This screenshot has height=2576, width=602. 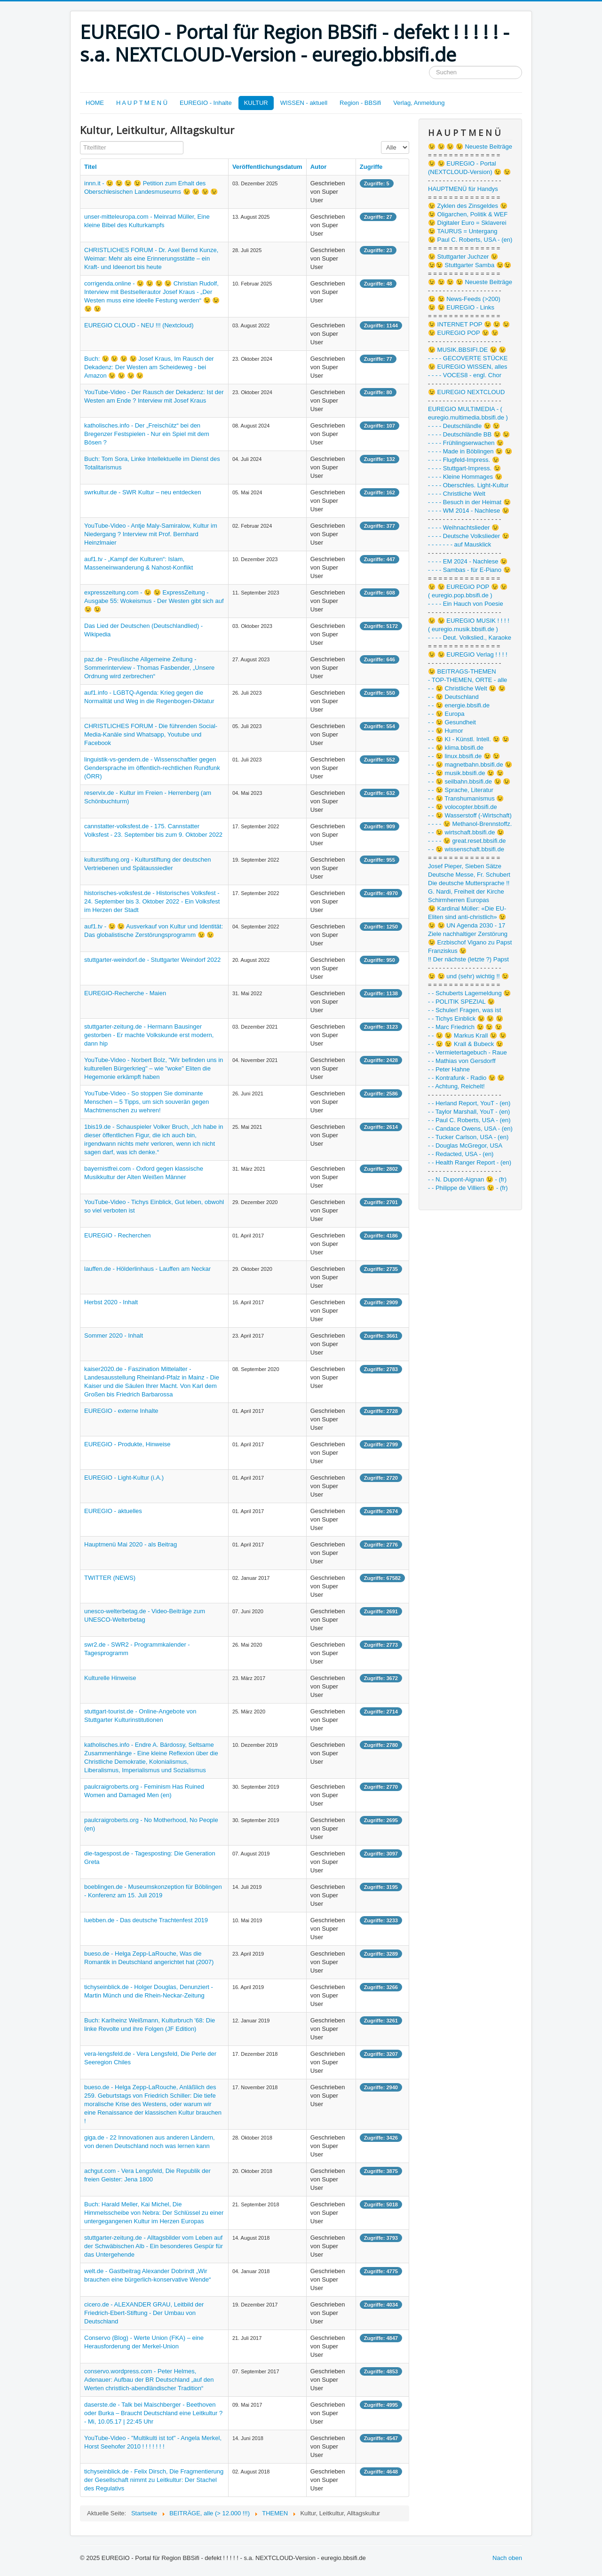 What do you see at coordinates (464, 425) in the screenshot?
I see `- - - - Deutschländle 😉 😉` at bounding box center [464, 425].